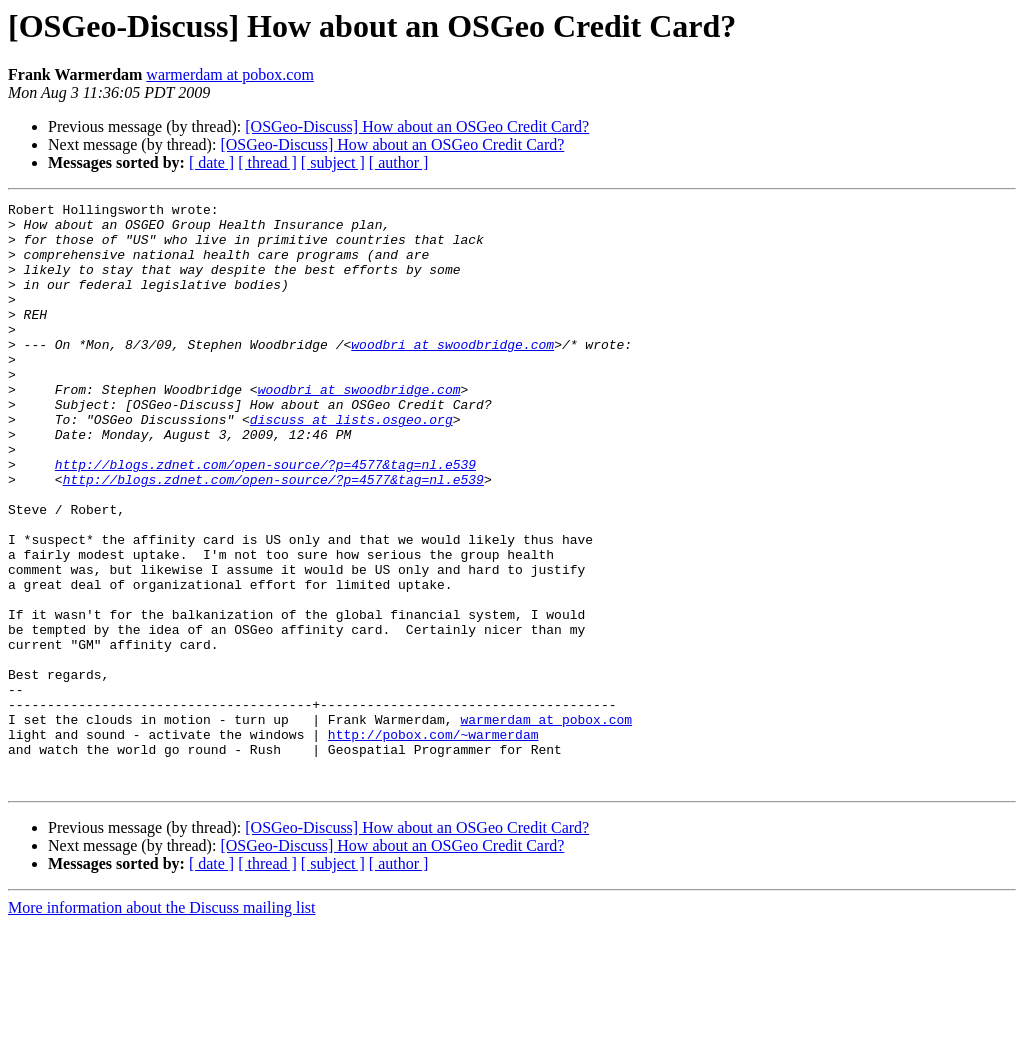  What do you see at coordinates (162, 1024) in the screenshot?
I see `More information about the Discuss mailing list` at bounding box center [162, 1024].